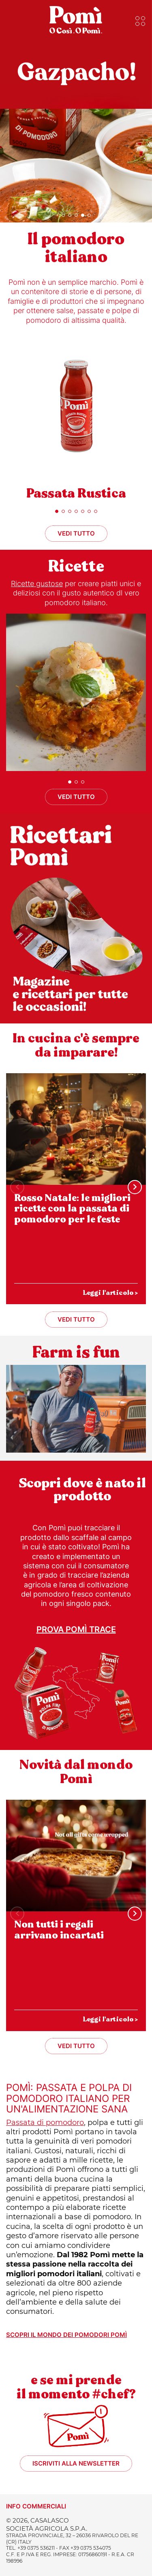 The width and height of the screenshot is (152, 2576). Describe the element at coordinates (76, 533) in the screenshot. I see `Vedi tutto` at that location.